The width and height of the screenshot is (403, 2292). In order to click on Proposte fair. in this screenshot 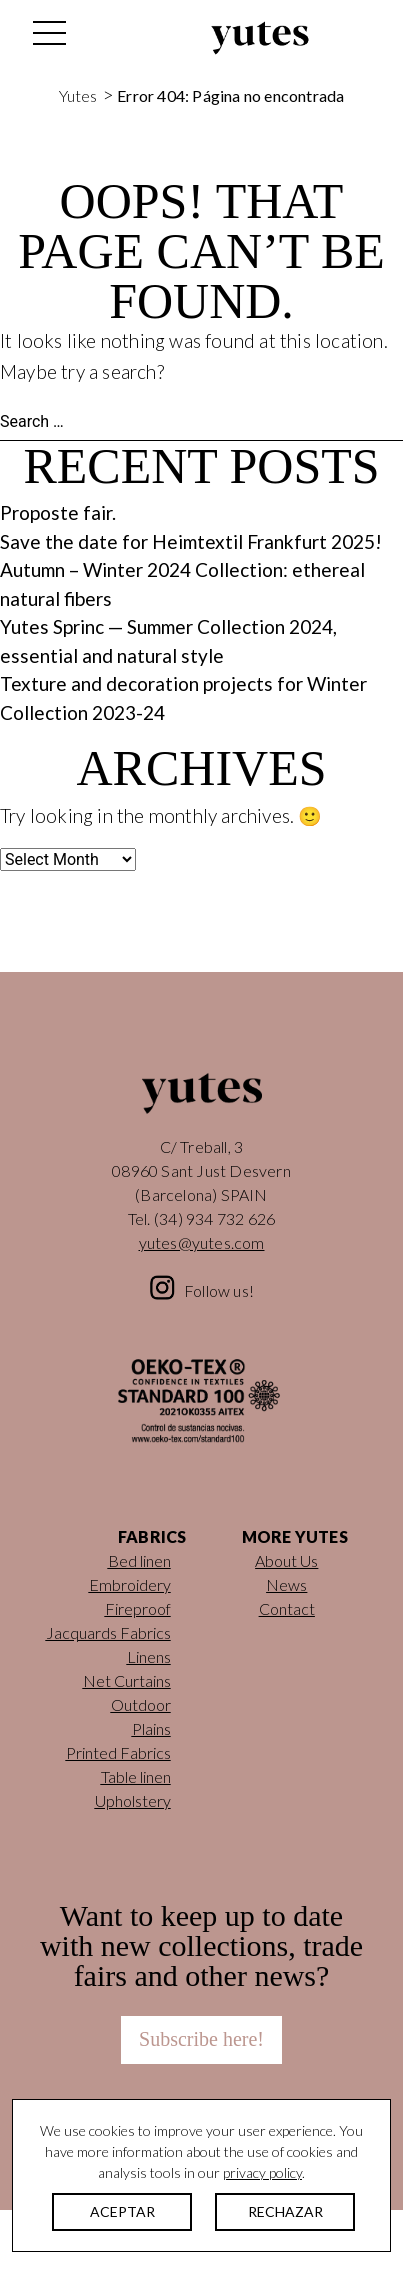, I will do `click(58, 512)`.